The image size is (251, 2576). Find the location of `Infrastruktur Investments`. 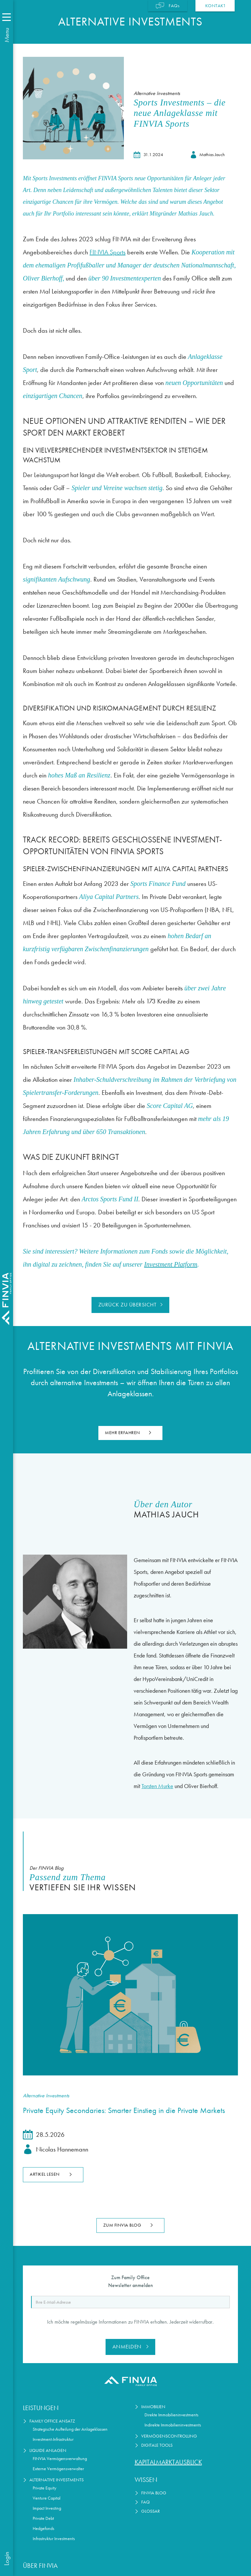

Infrastruktur Investments is located at coordinates (54, 2538).